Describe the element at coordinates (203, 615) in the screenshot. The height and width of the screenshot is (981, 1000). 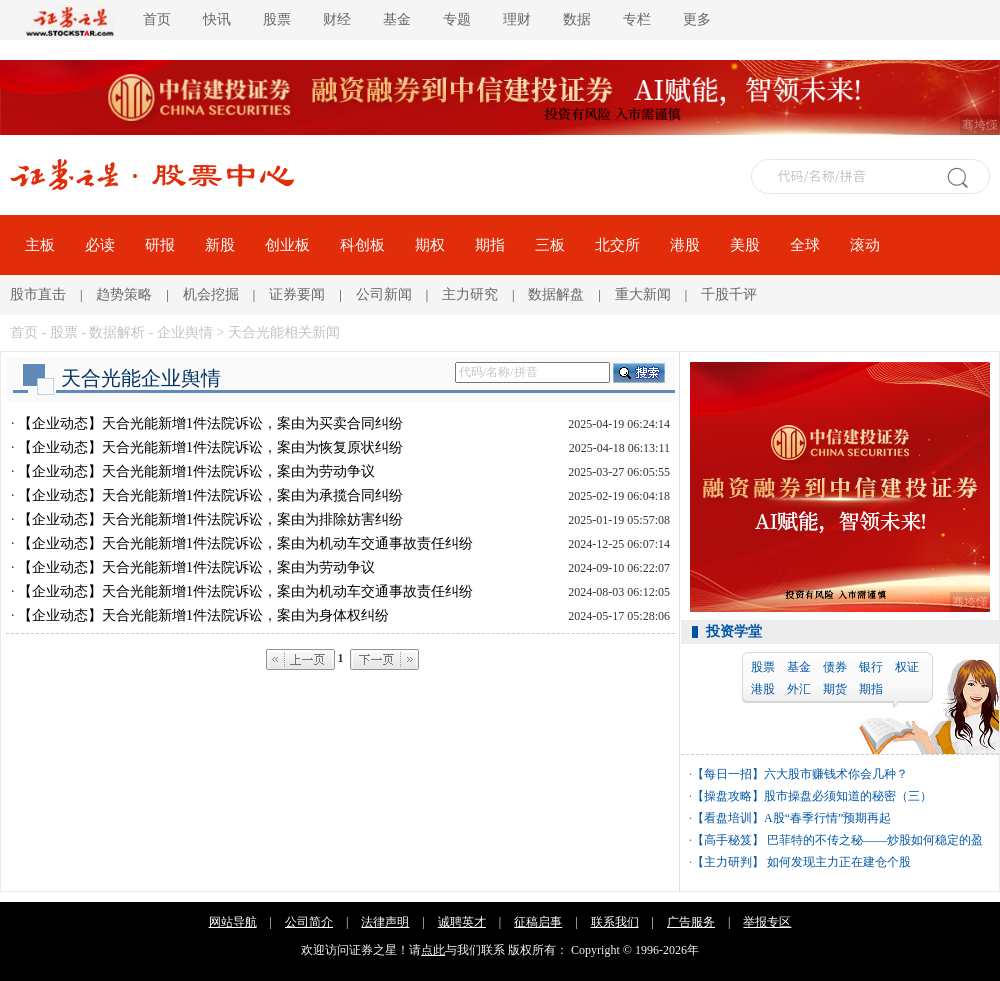
I see `【企业动态】天合光能新增1件法院诉讼，案由为身体权纠纷` at that location.